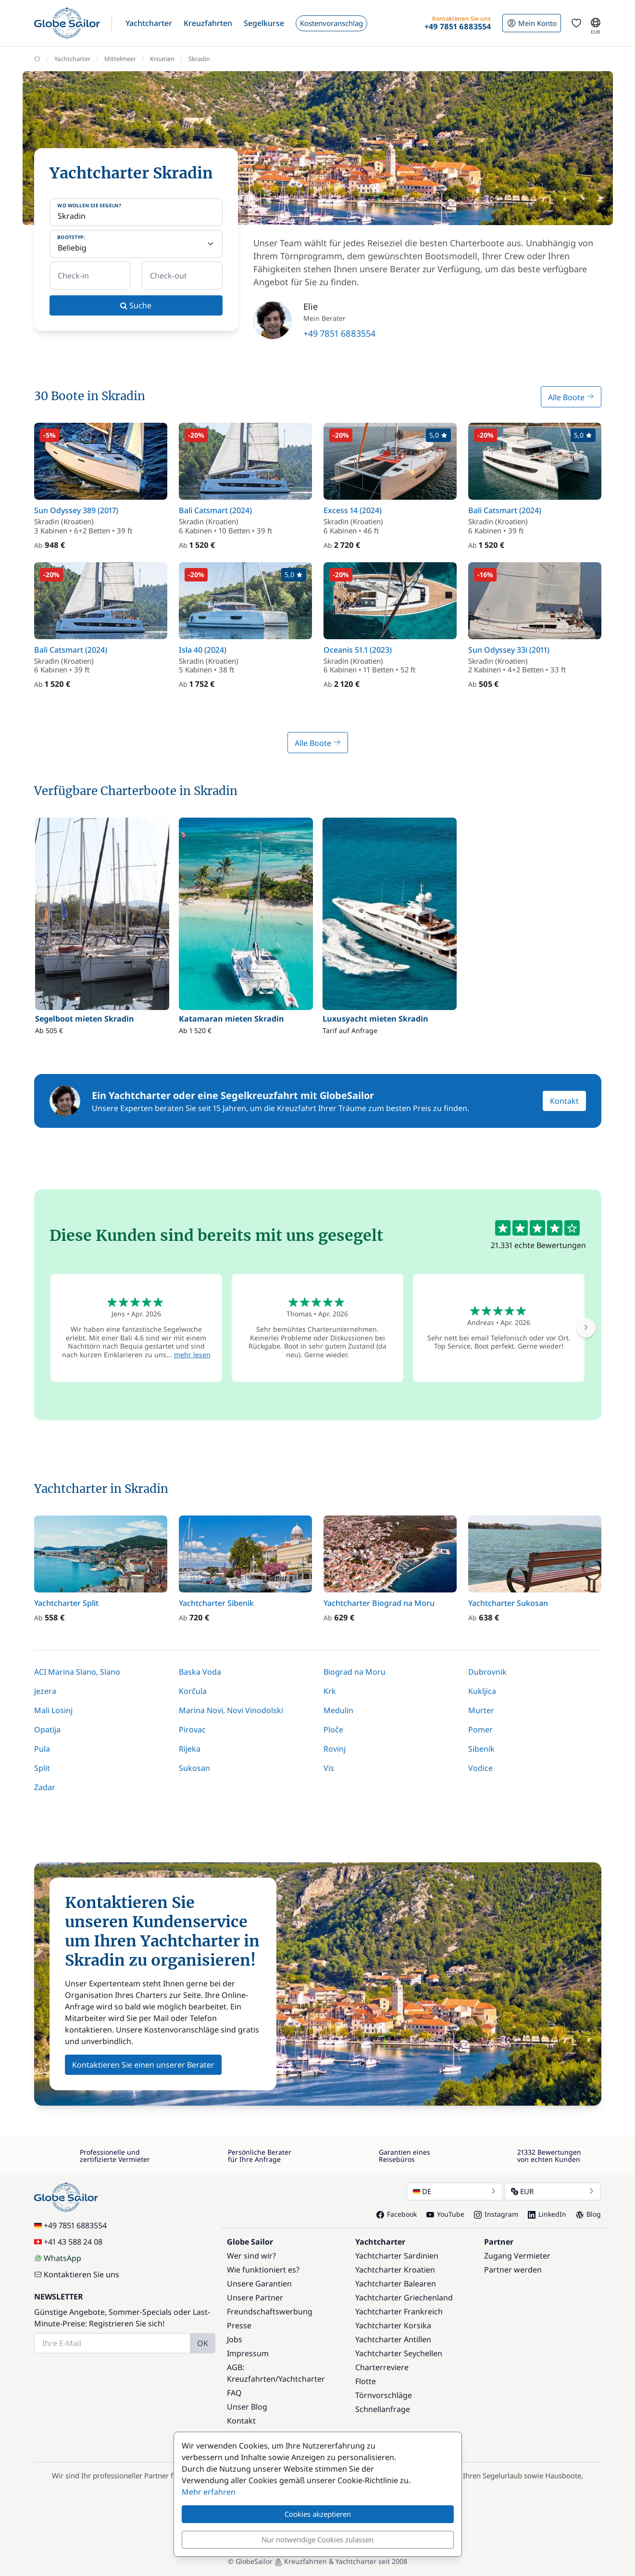  Describe the element at coordinates (76, 2274) in the screenshot. I see `Kontaktieren Sie uns` at that location.